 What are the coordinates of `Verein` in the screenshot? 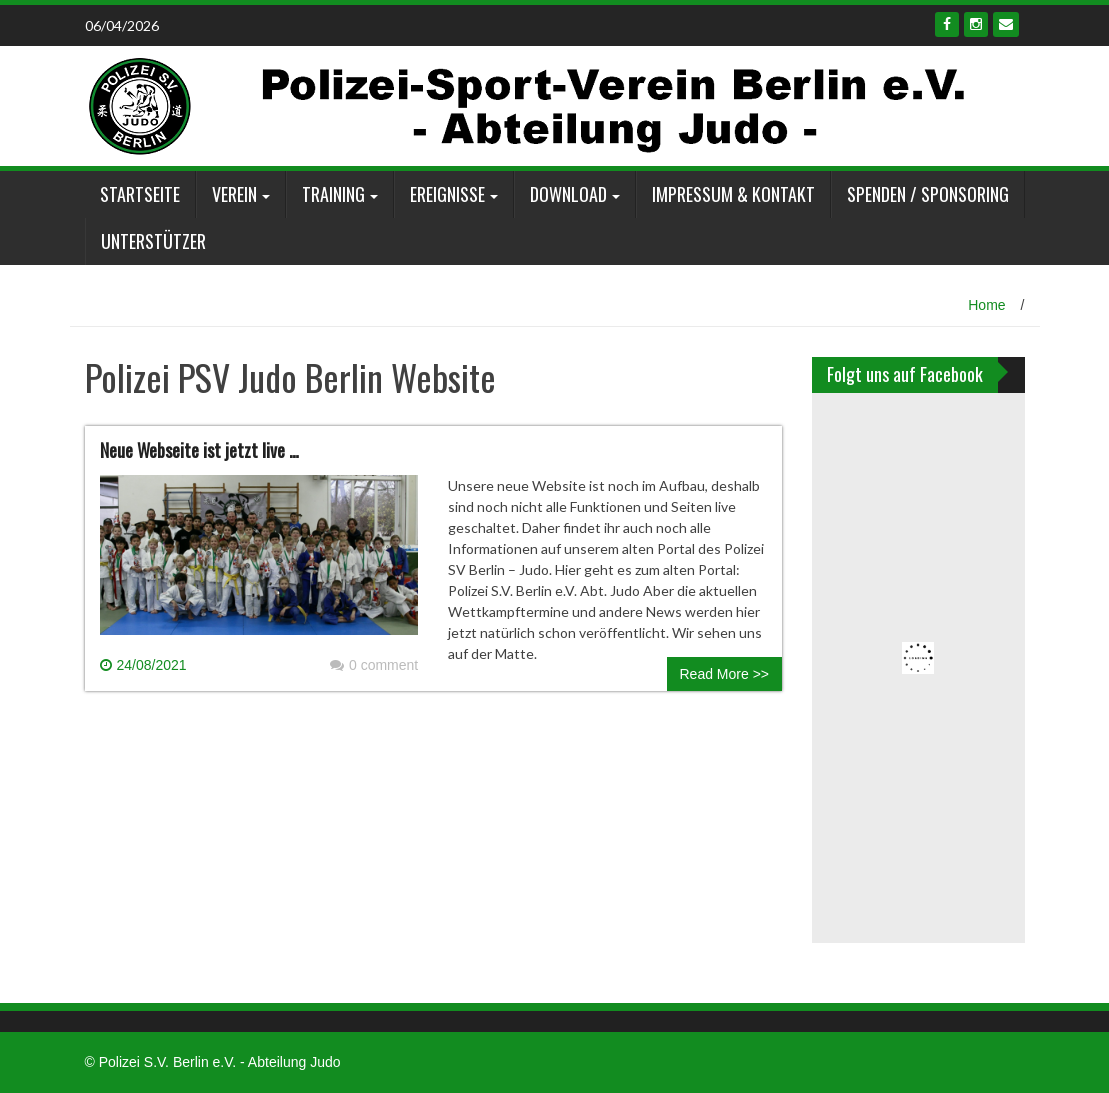 It's located at (234, 194).